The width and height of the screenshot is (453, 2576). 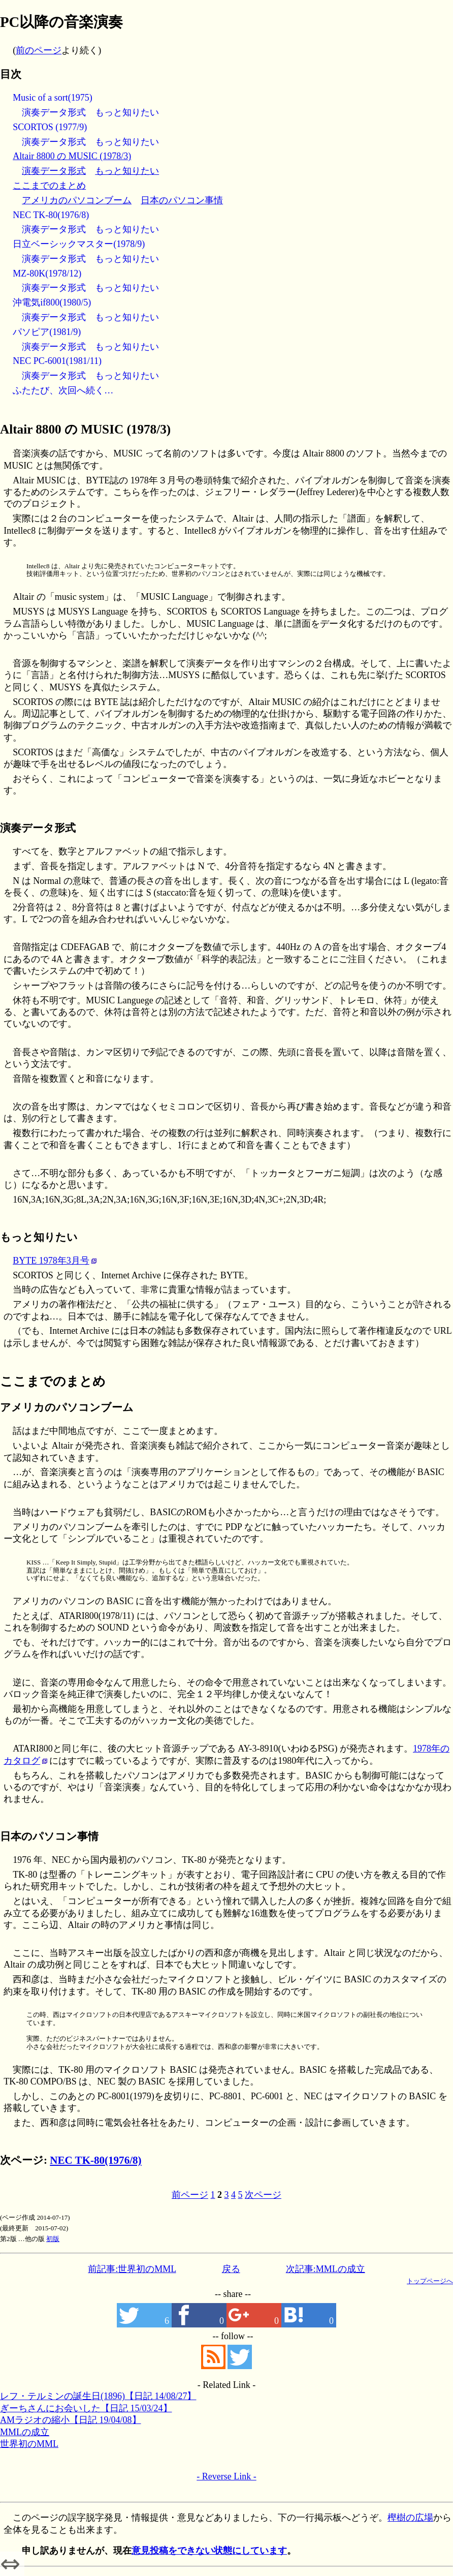 I want to click on 初版, so click(x=52, y=2239).